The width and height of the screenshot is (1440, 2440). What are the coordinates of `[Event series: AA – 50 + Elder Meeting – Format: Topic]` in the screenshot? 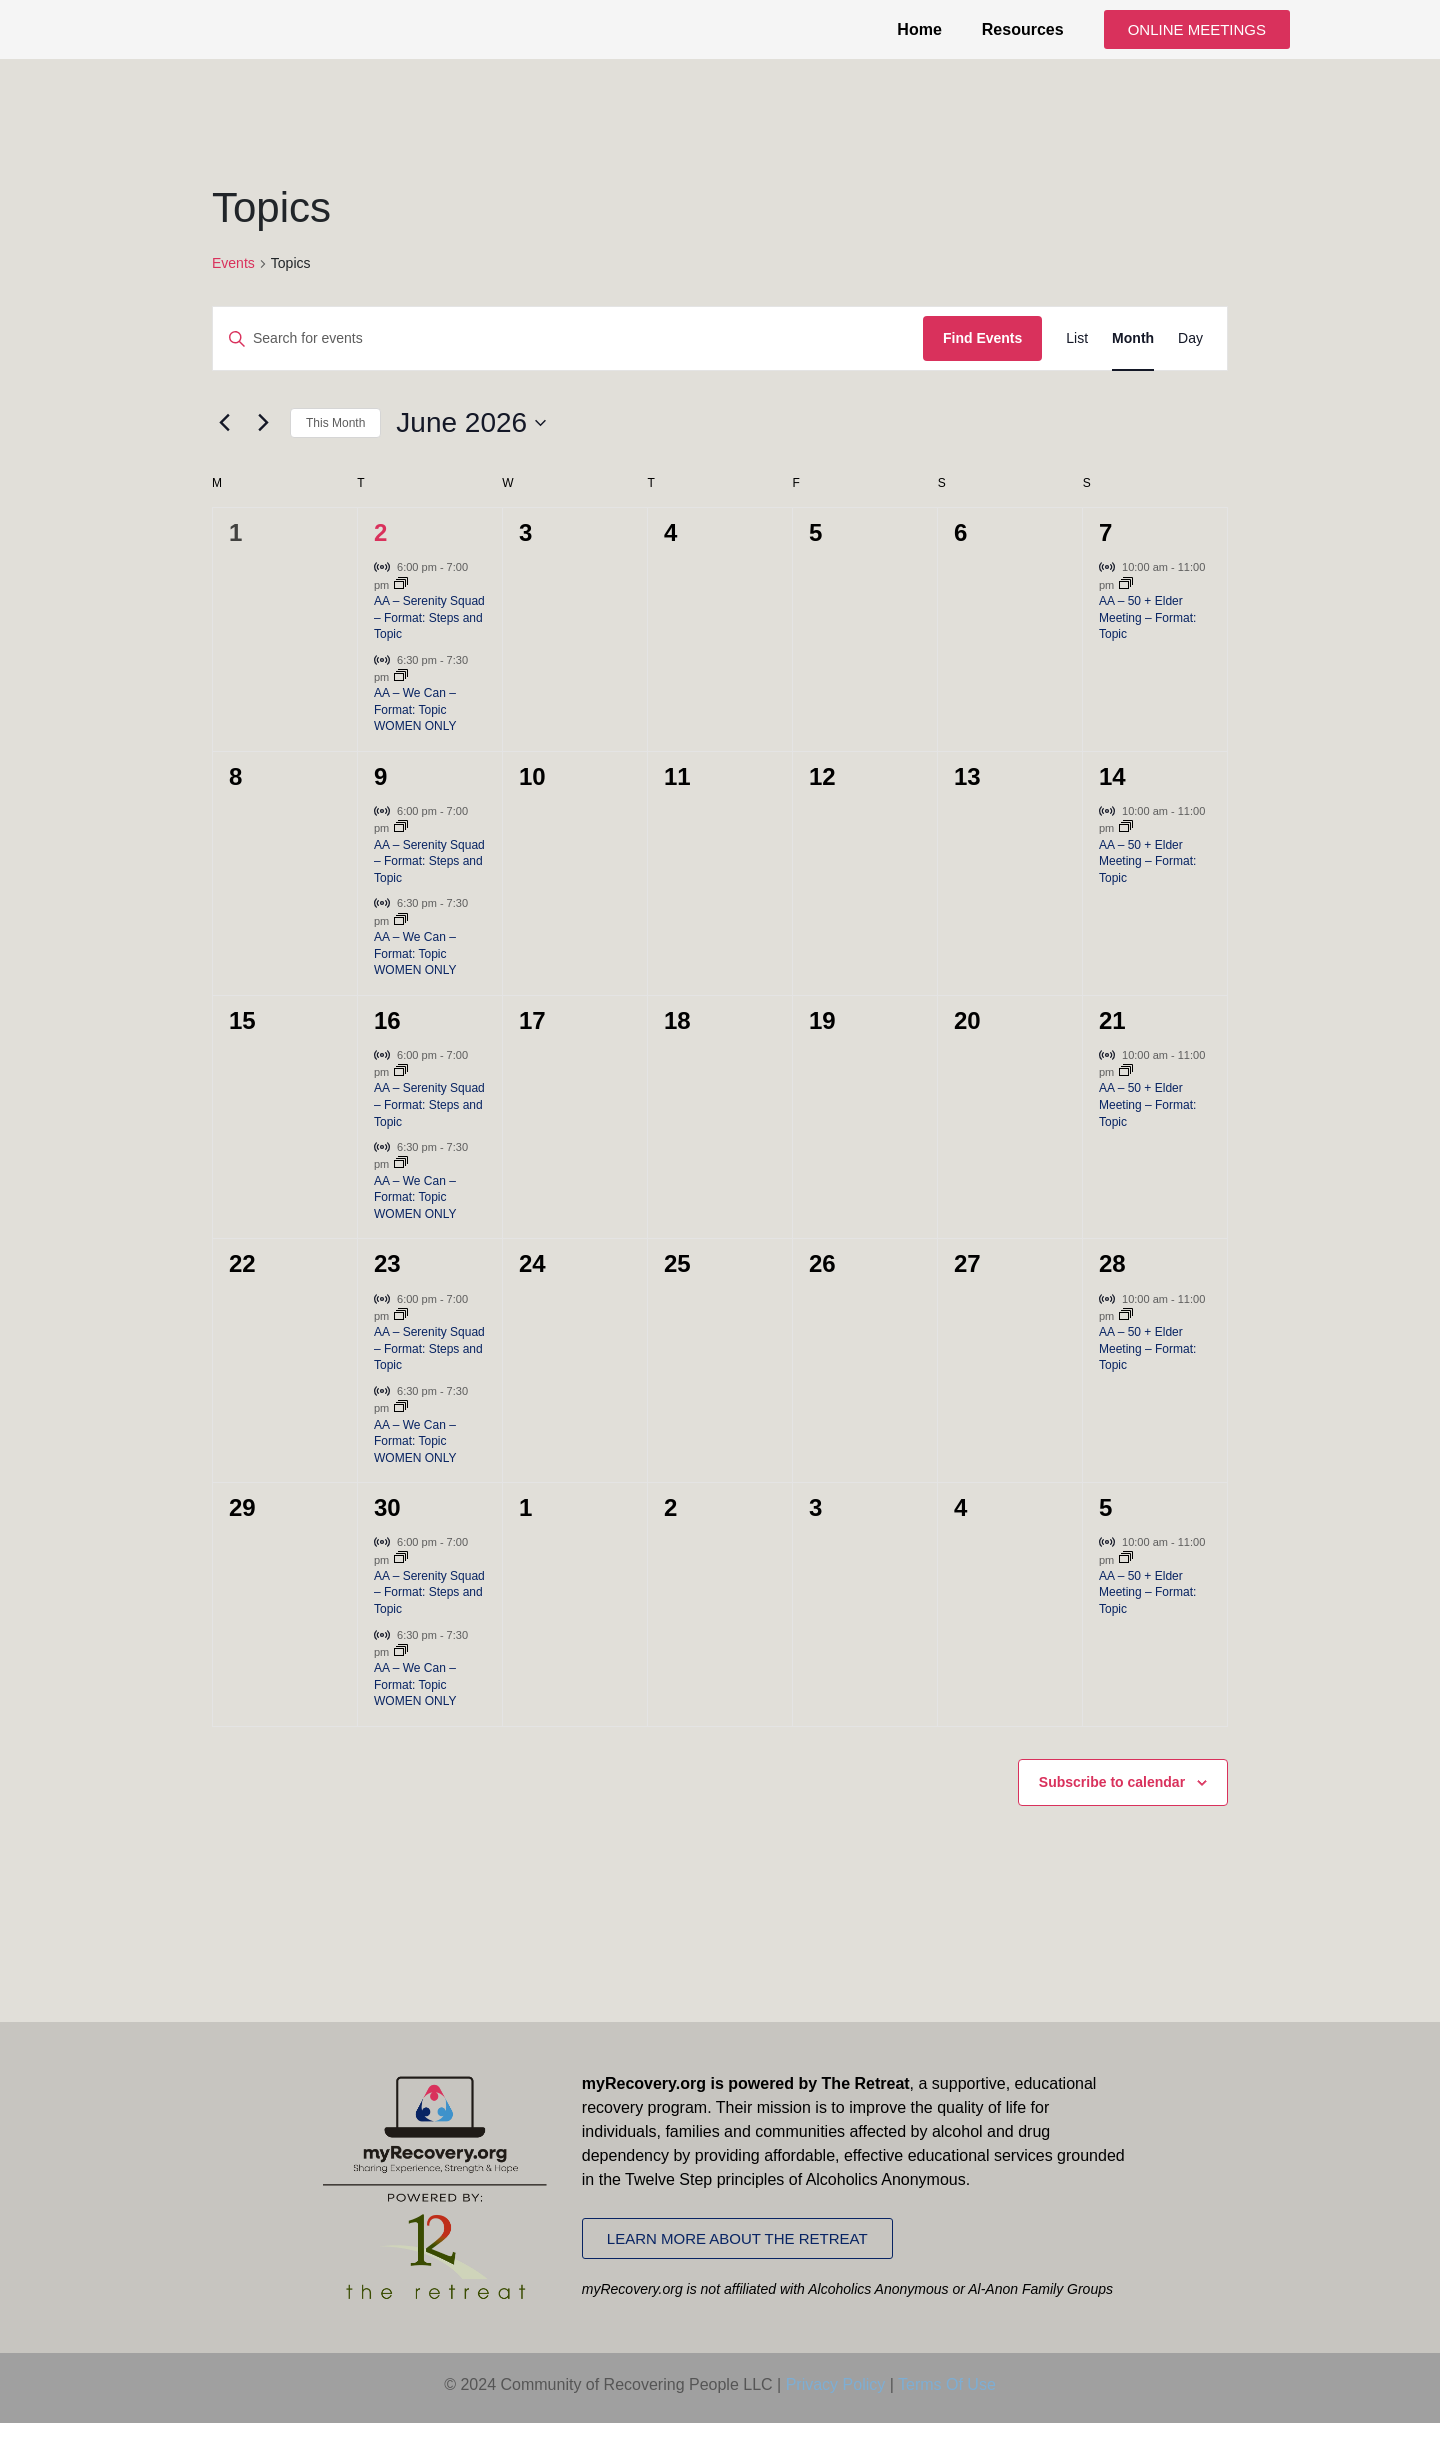 It's located at (1126, 602).